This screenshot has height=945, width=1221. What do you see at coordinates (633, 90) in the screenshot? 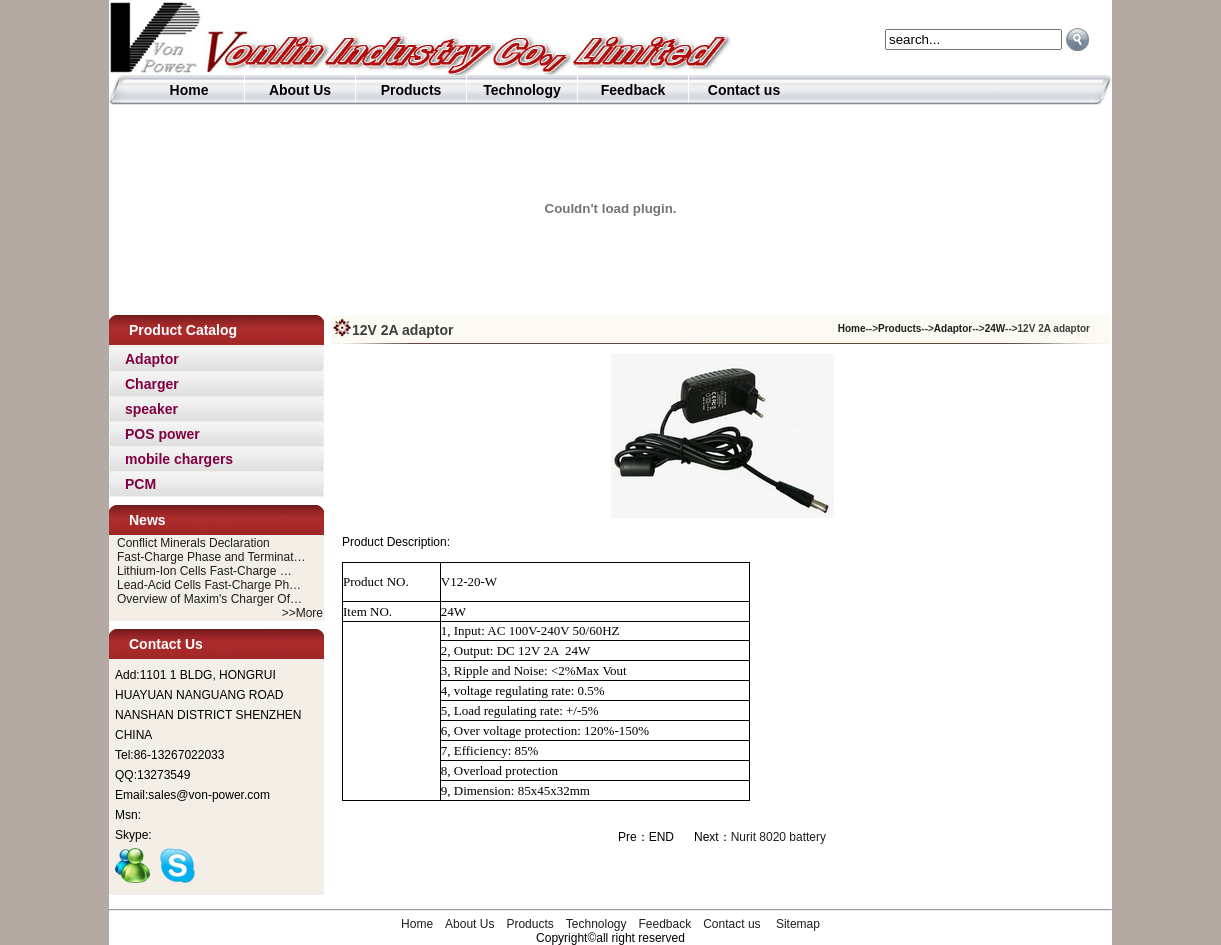
I see `Feedback` at bounding box center [633, 90].